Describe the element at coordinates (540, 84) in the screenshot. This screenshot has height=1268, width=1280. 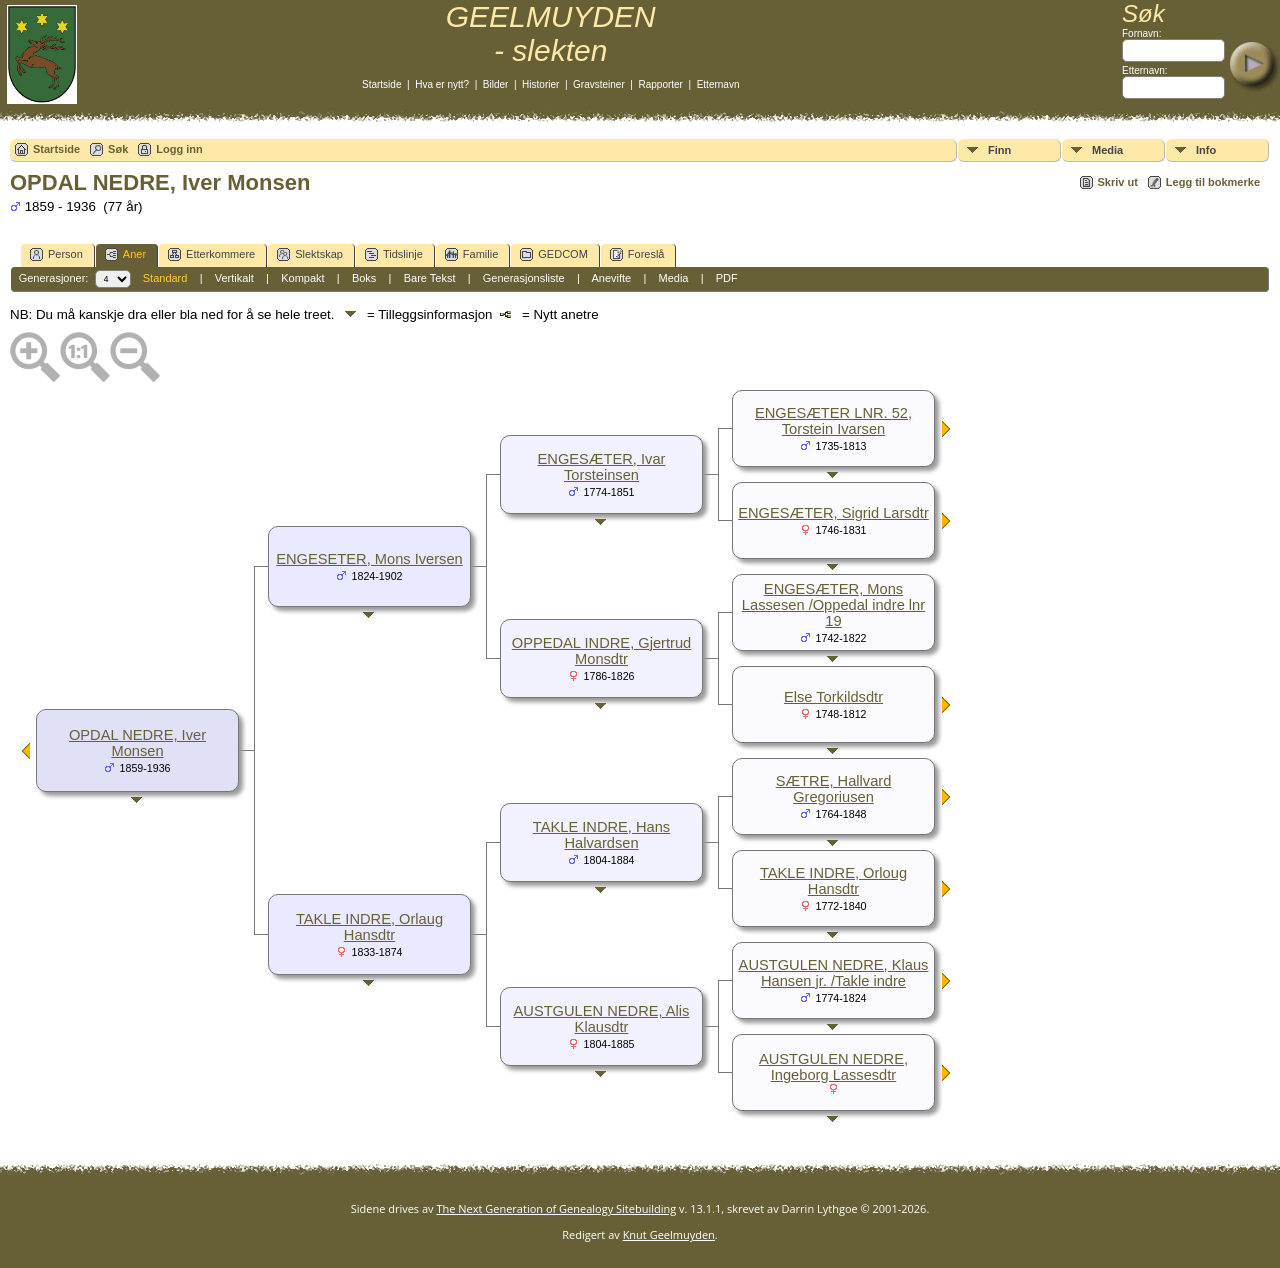
I see `Historier` at that location.